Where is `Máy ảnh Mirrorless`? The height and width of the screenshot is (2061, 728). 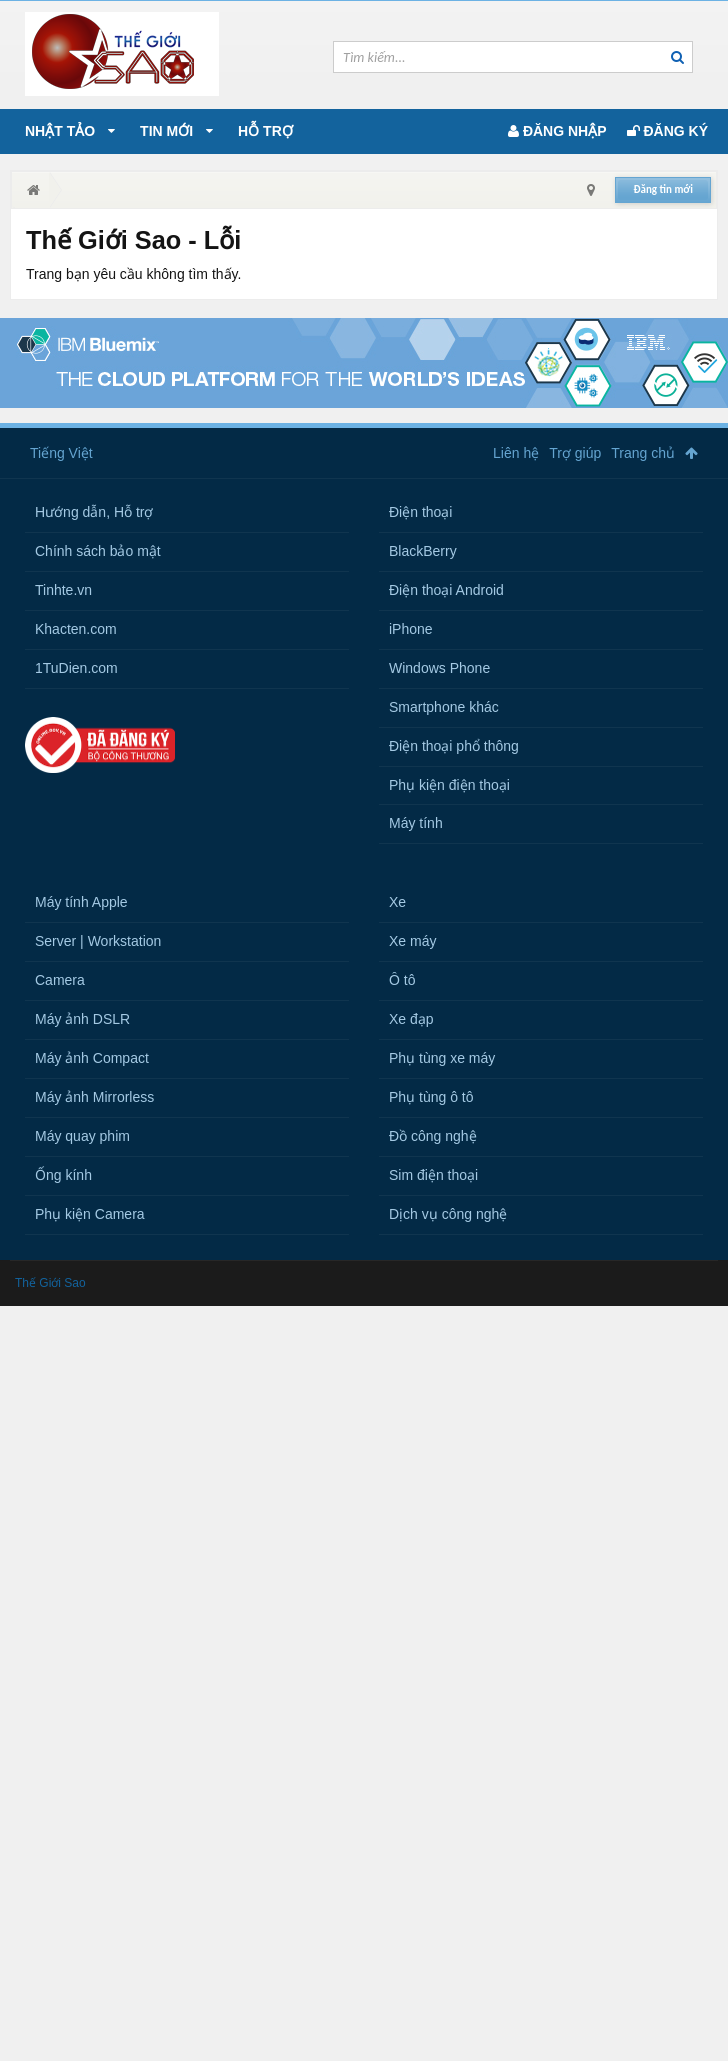 Máy ảnh Mirrorless is located at coordinates (94, 1097).